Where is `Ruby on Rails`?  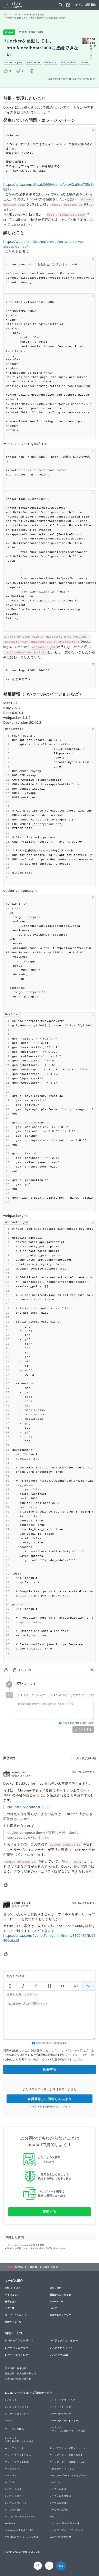 Ruby on Rails is located at coordinates (68, 62).